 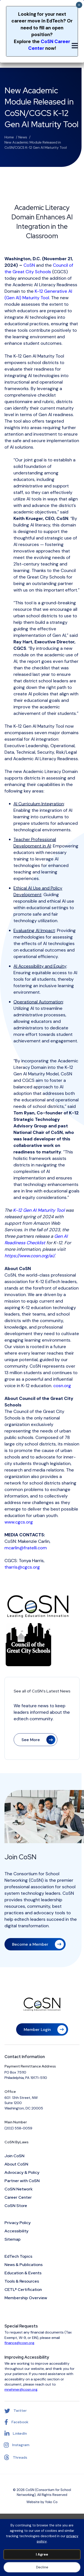 What do you see at coordinates (12, 2239) in the screenshot?
I see `Sitemap [menuitem]` at bounding box center [12, 2239].